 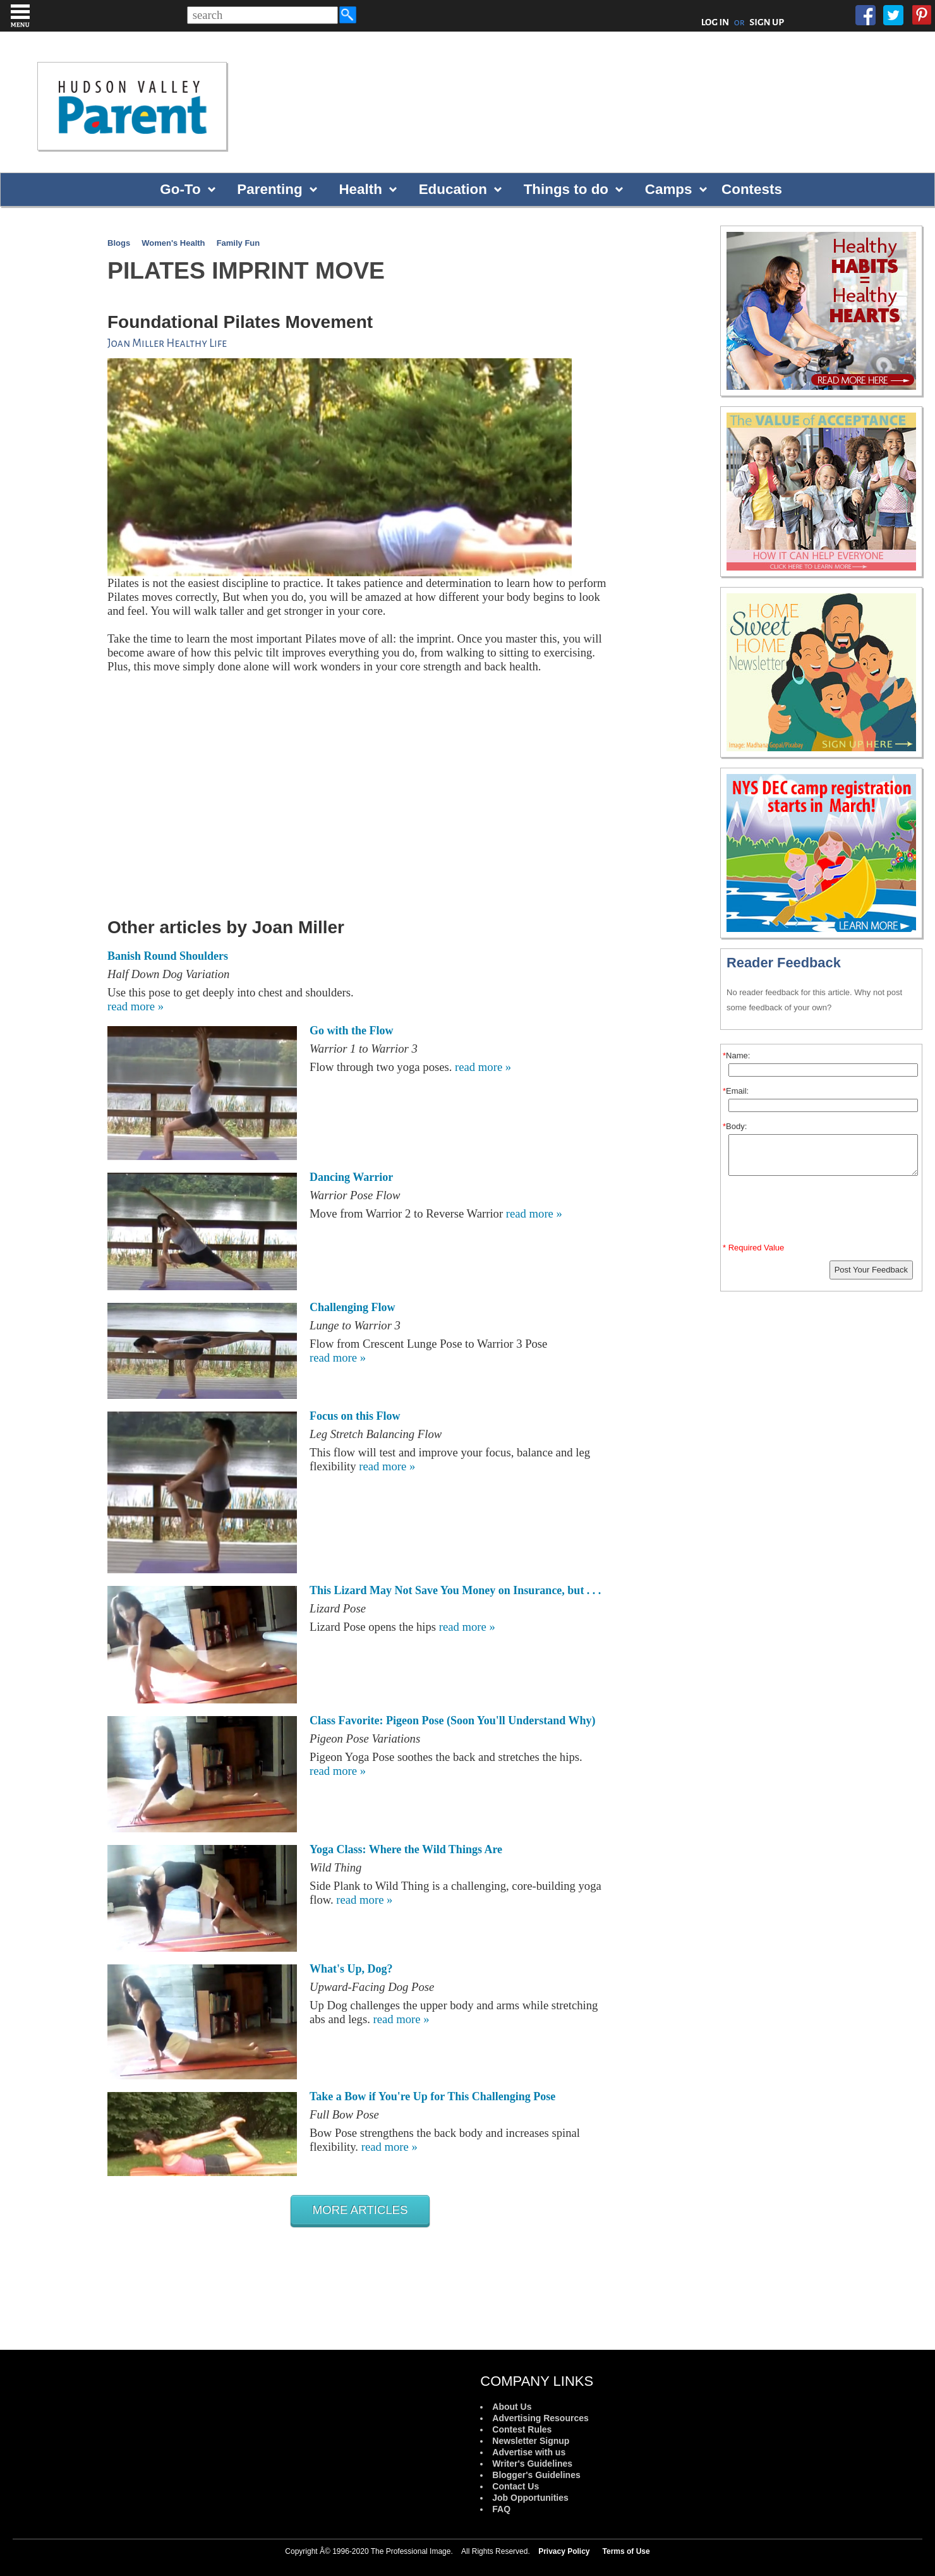 I want to click on Dancing Warrior, so click(x=351, y=1177).